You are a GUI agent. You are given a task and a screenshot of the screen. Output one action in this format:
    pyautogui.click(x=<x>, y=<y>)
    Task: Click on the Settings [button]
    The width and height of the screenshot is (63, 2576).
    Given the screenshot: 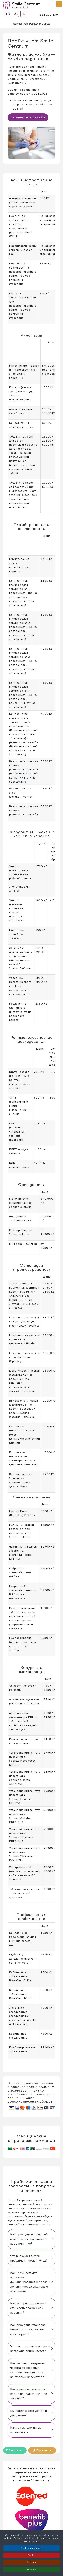 What is the action you would take?
    pyautogui.click(x=31, y=2562)
    